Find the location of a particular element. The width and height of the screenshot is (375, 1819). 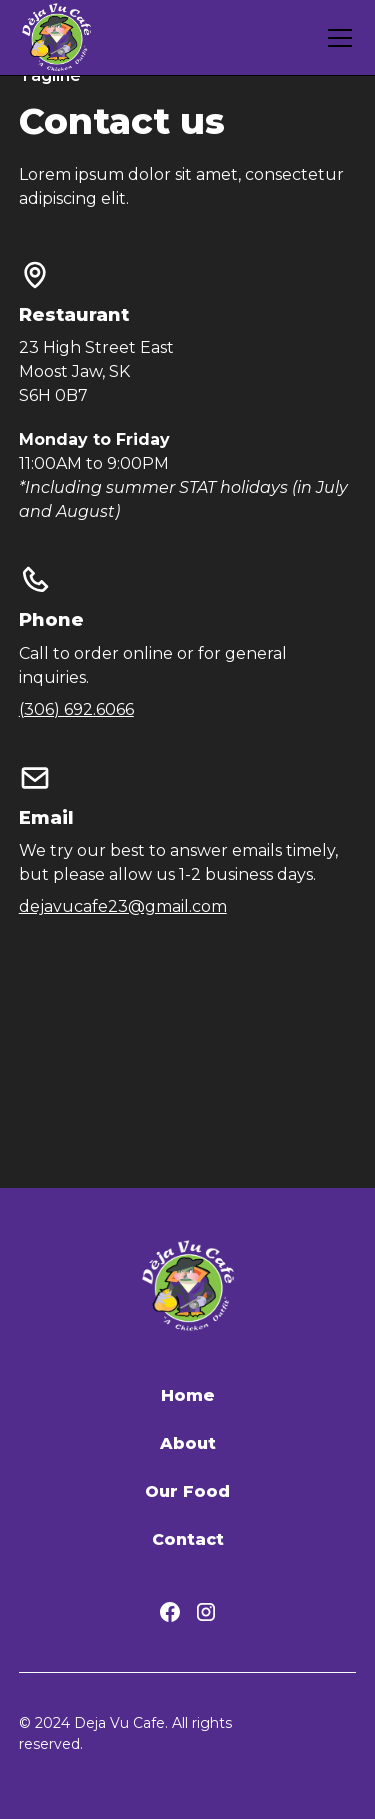

About is located at coordinates (188, 1443).